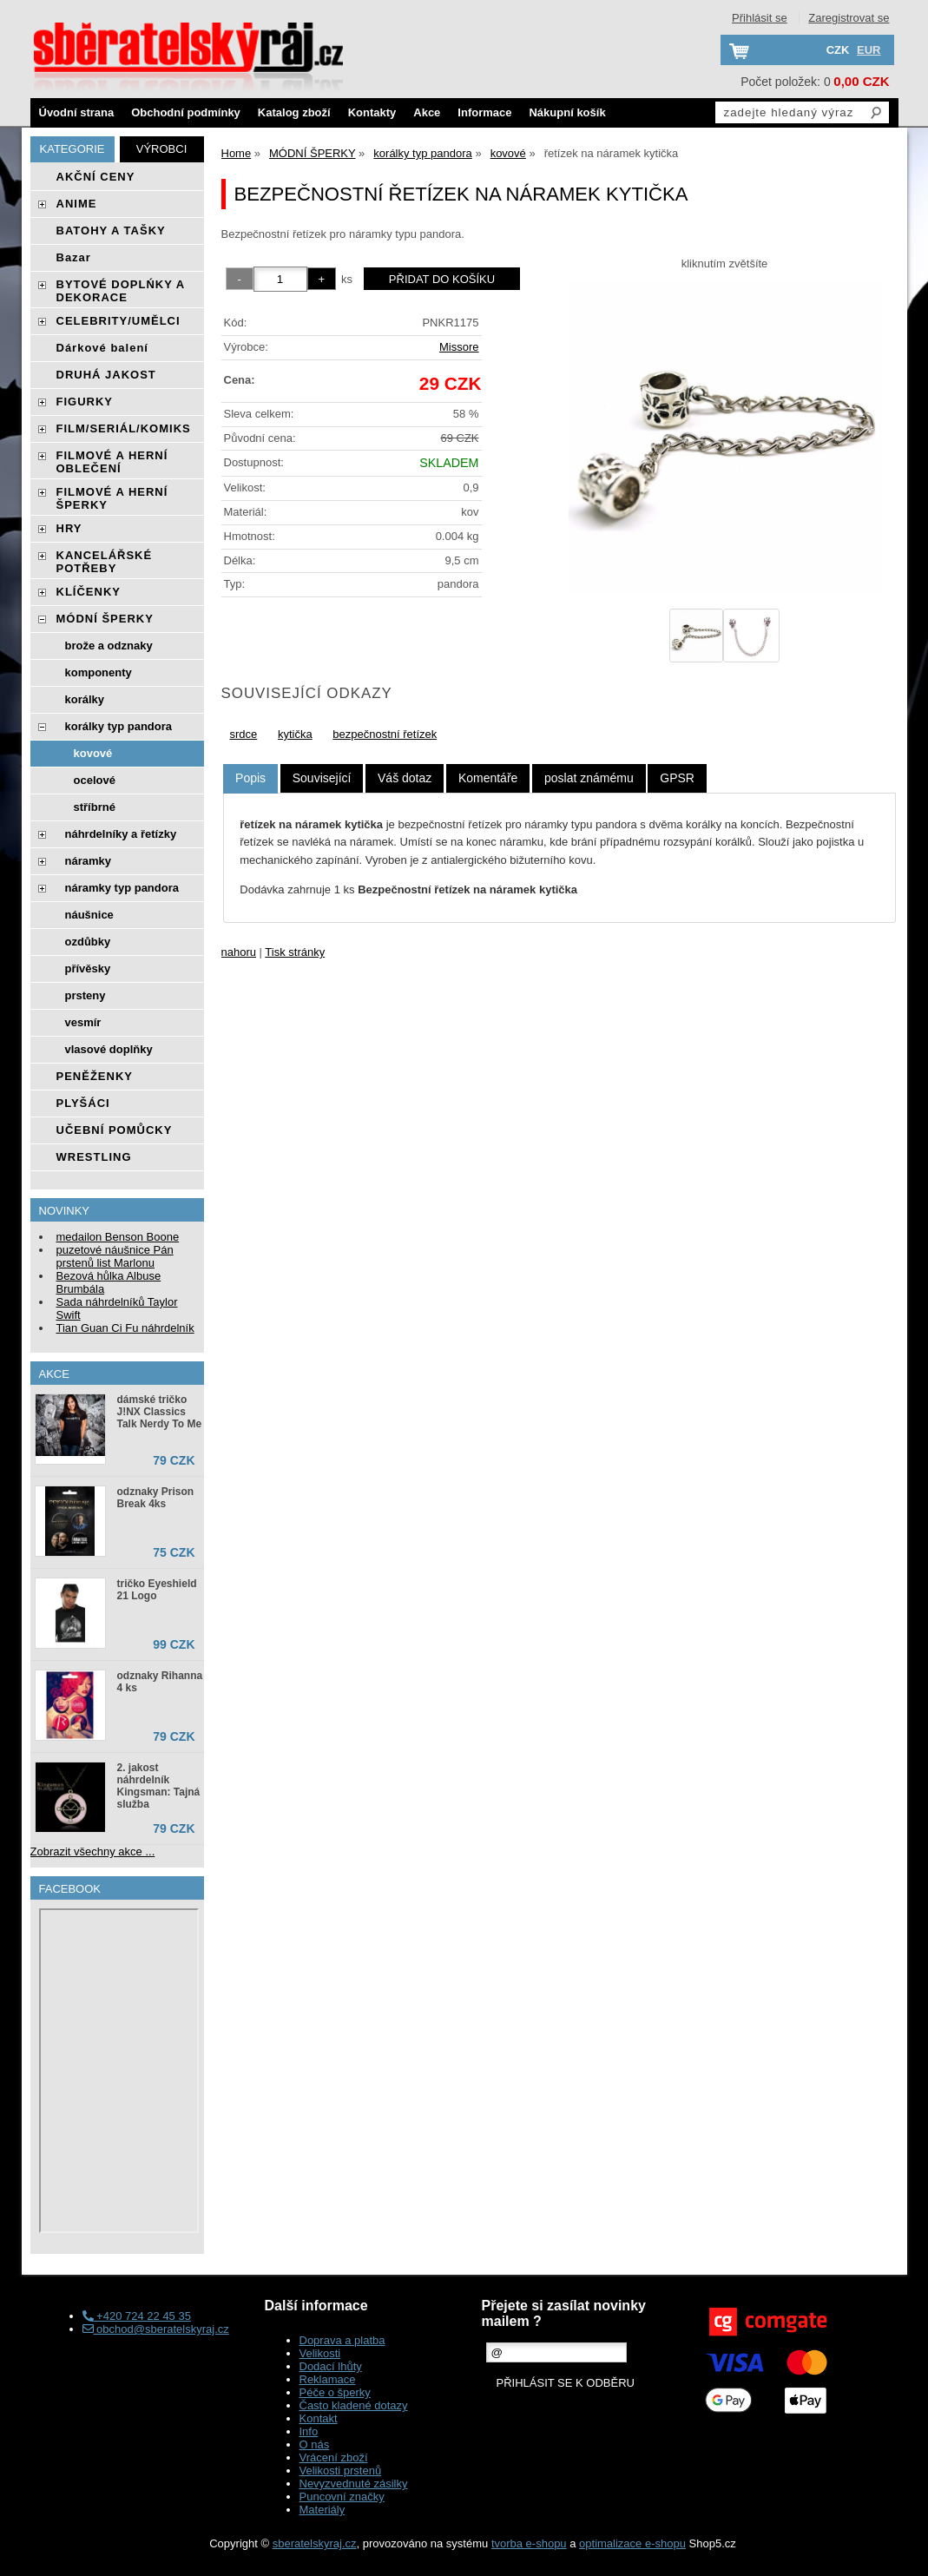  What do you see at coordinates (589, 778) in the screenshot?
I see `poslat známému` at bounding box center [589, 778].